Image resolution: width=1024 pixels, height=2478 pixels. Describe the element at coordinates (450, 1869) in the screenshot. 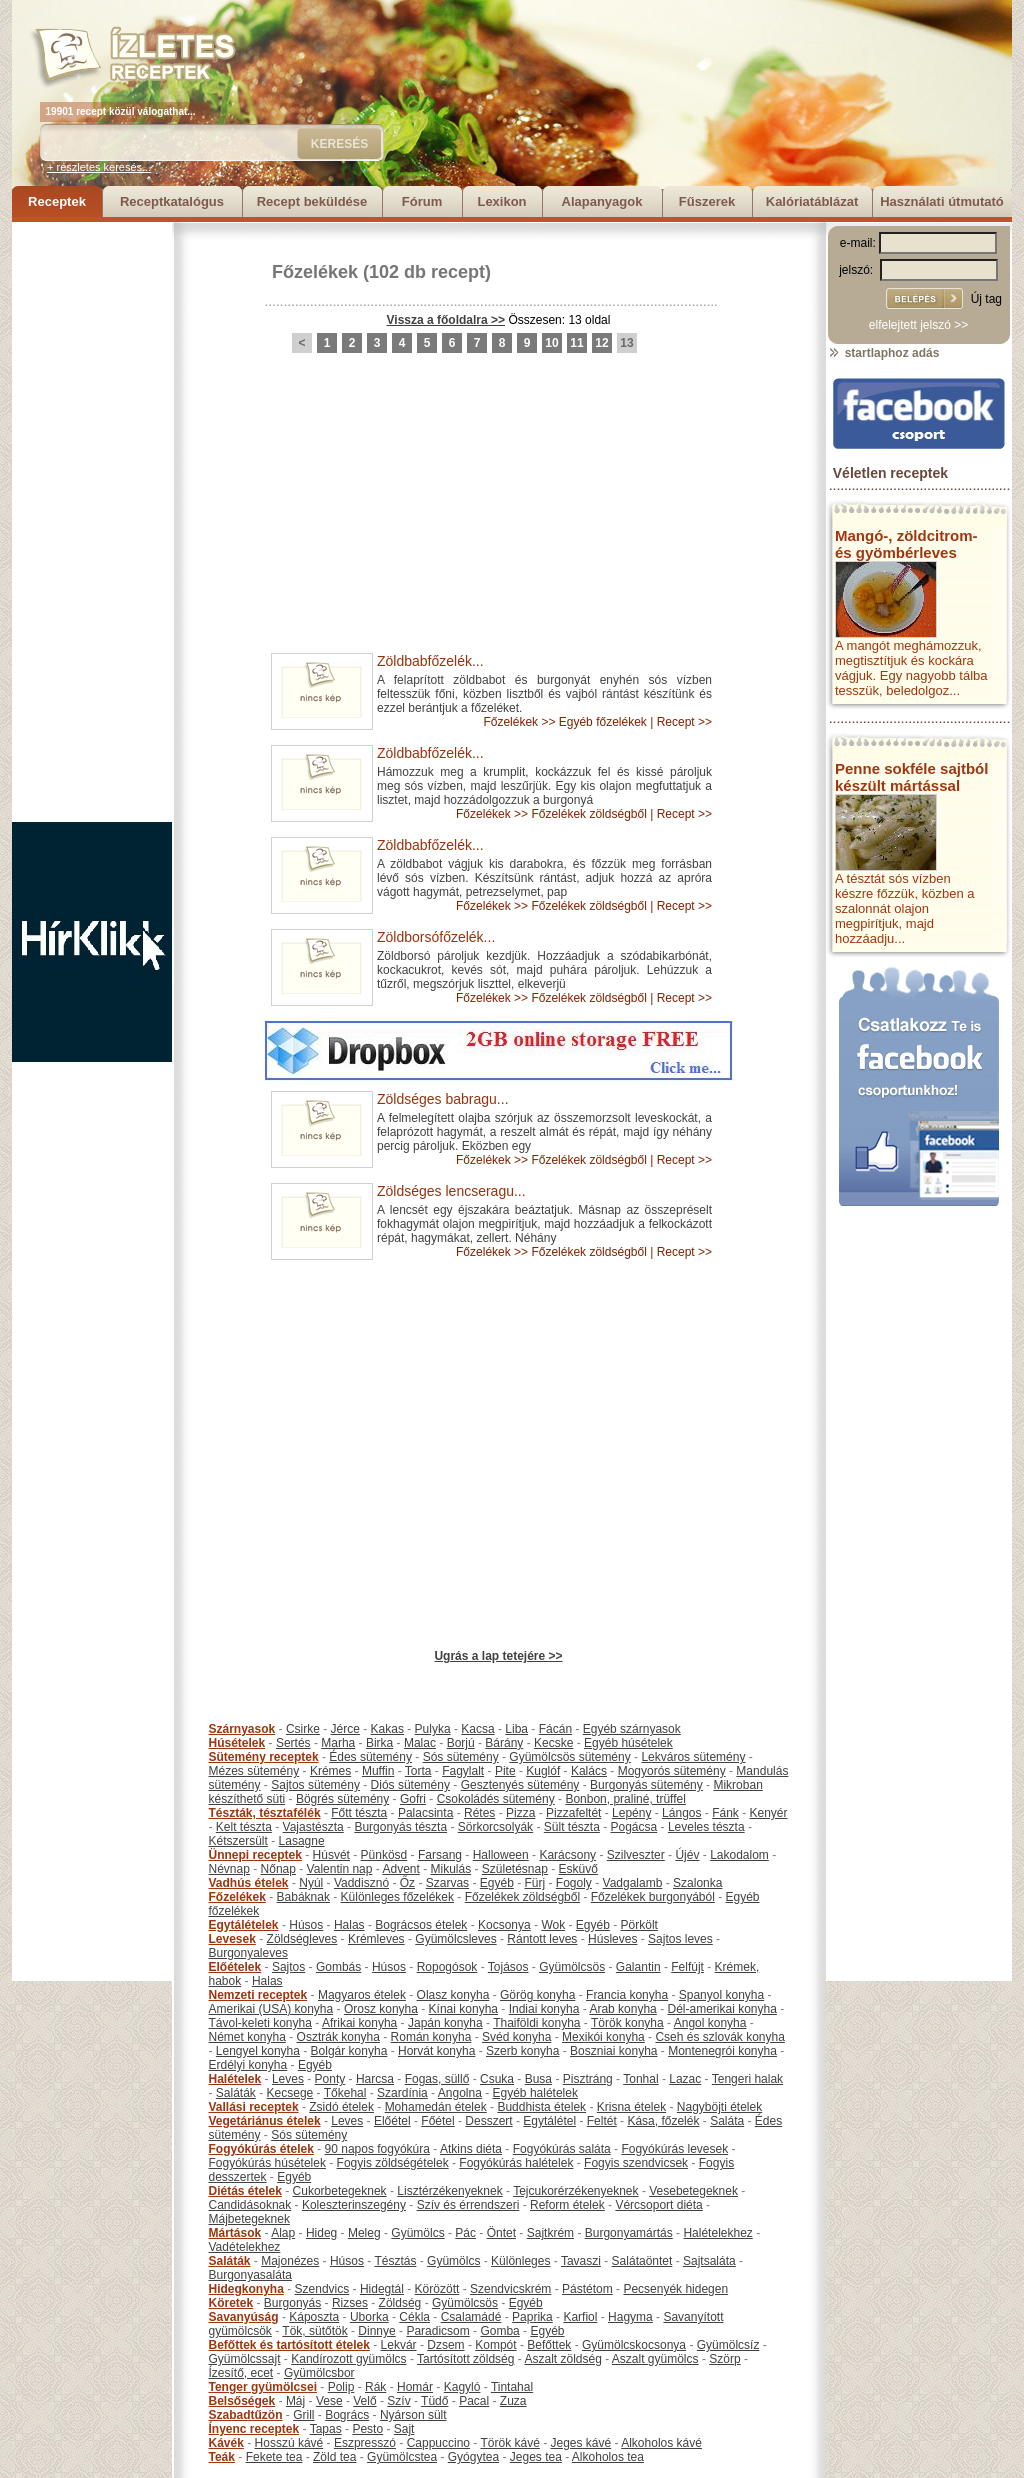

I see `Mikulás` at that location.